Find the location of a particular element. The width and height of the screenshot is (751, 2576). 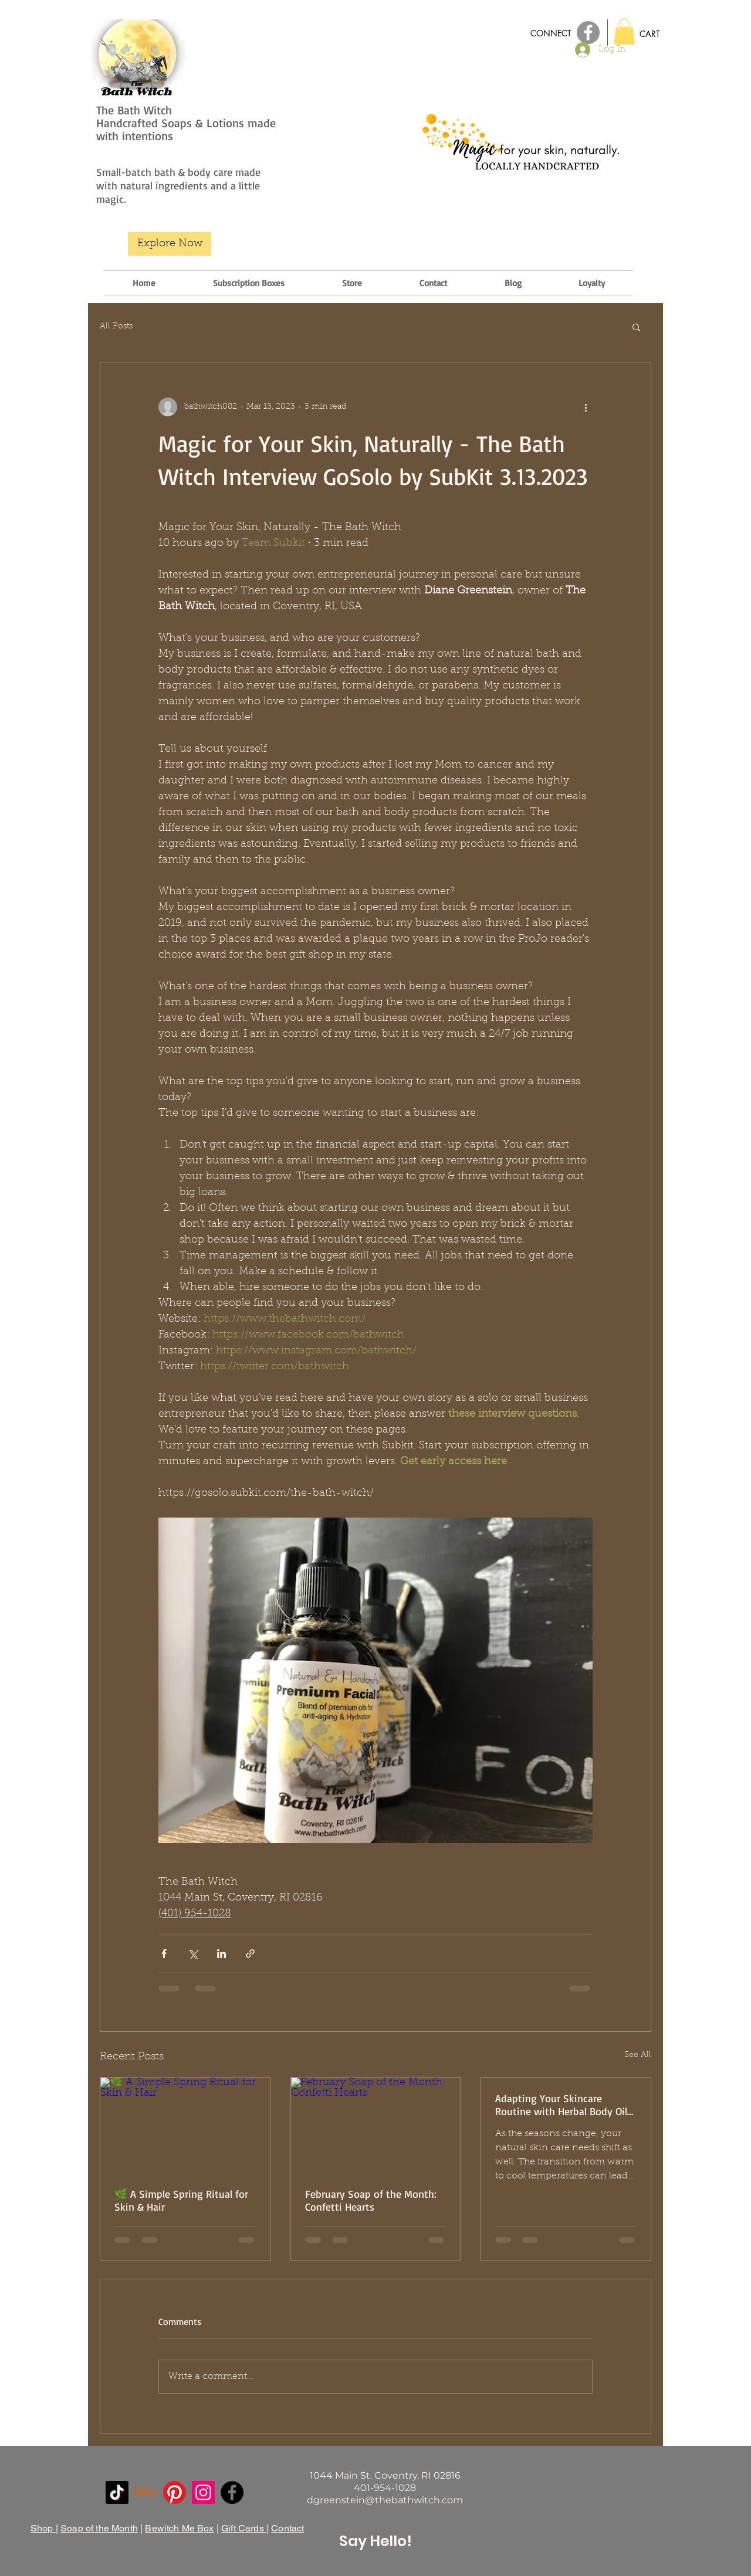

[Share via link] is located at coordinates (250, 1953).